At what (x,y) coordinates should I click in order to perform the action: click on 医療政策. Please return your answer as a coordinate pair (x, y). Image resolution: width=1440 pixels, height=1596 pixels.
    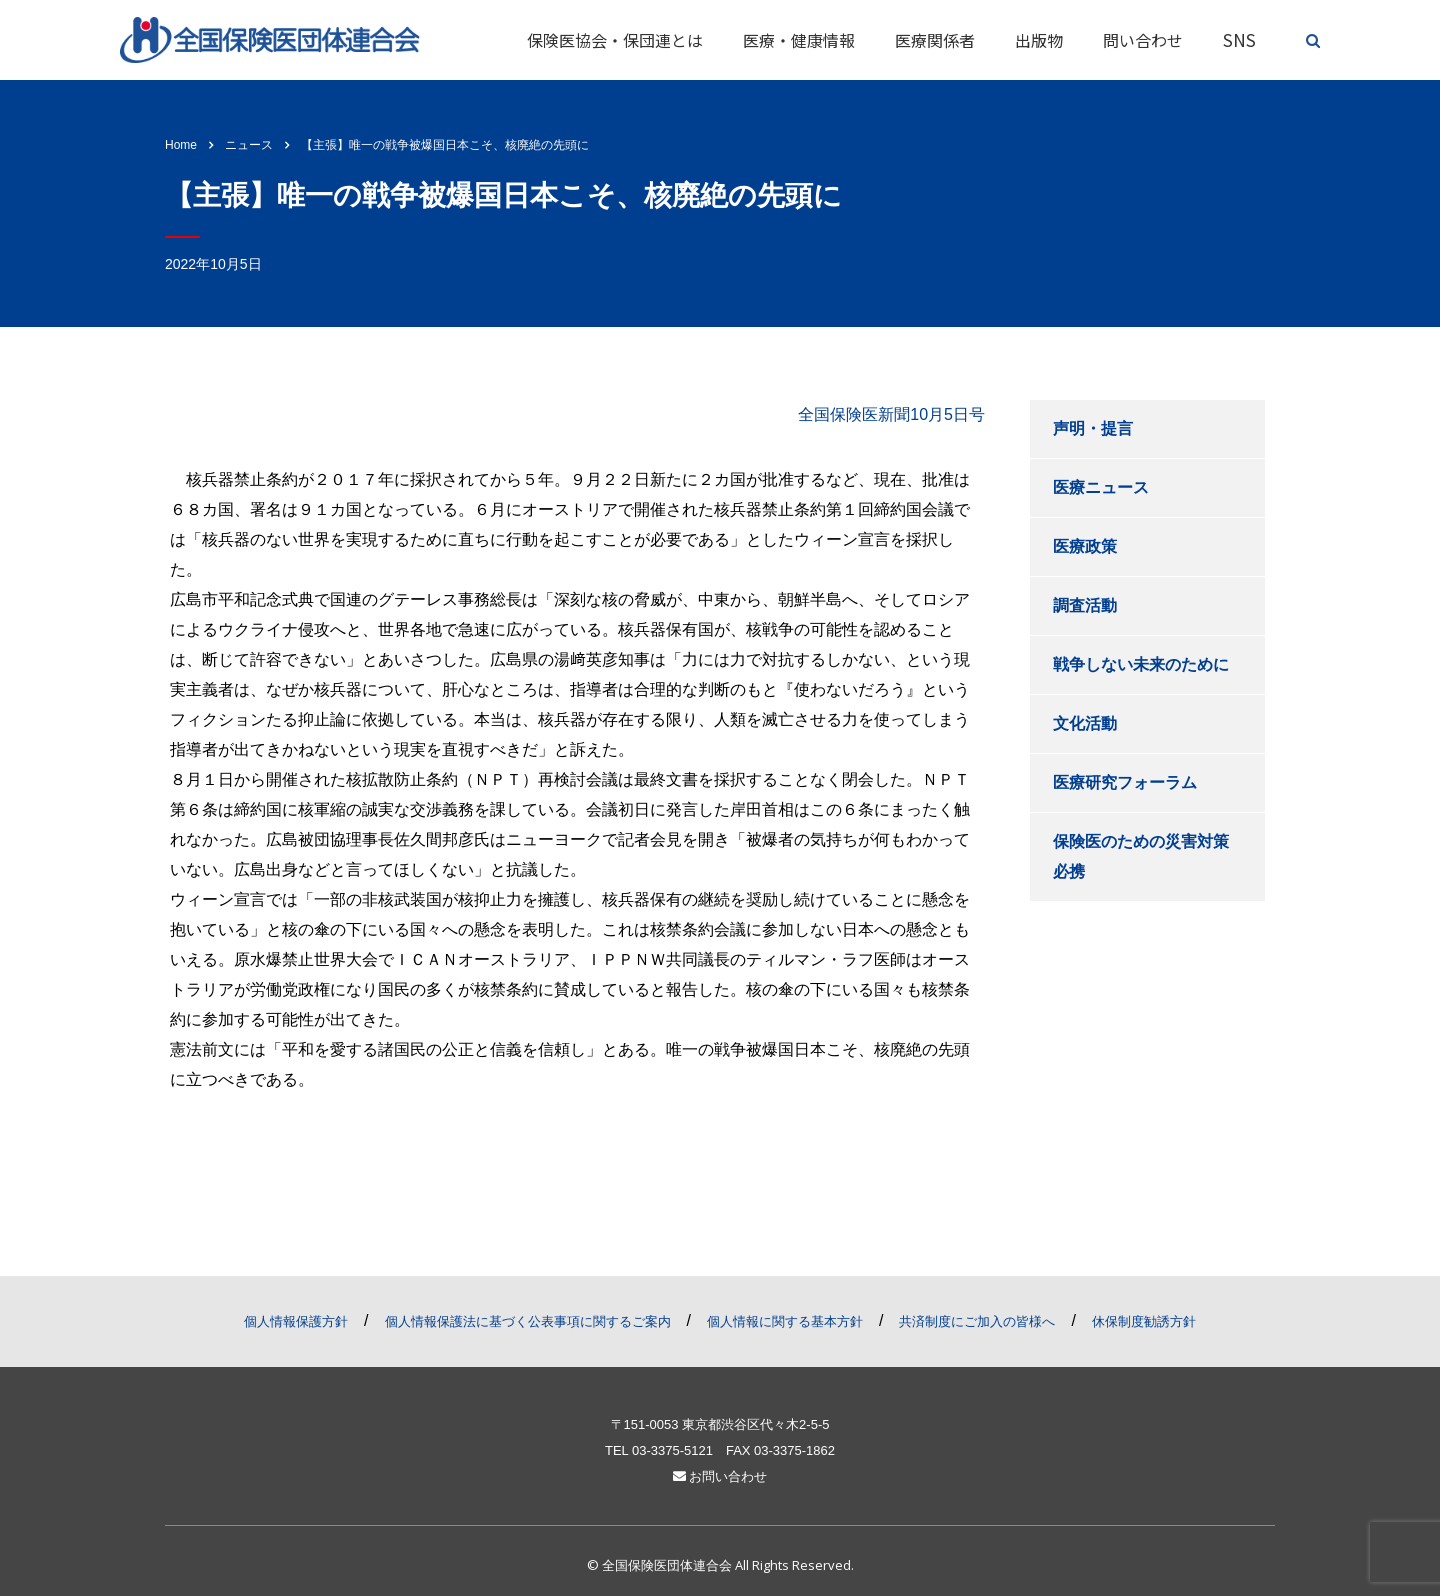
    Looking at the image, I should click on (1085, 546).